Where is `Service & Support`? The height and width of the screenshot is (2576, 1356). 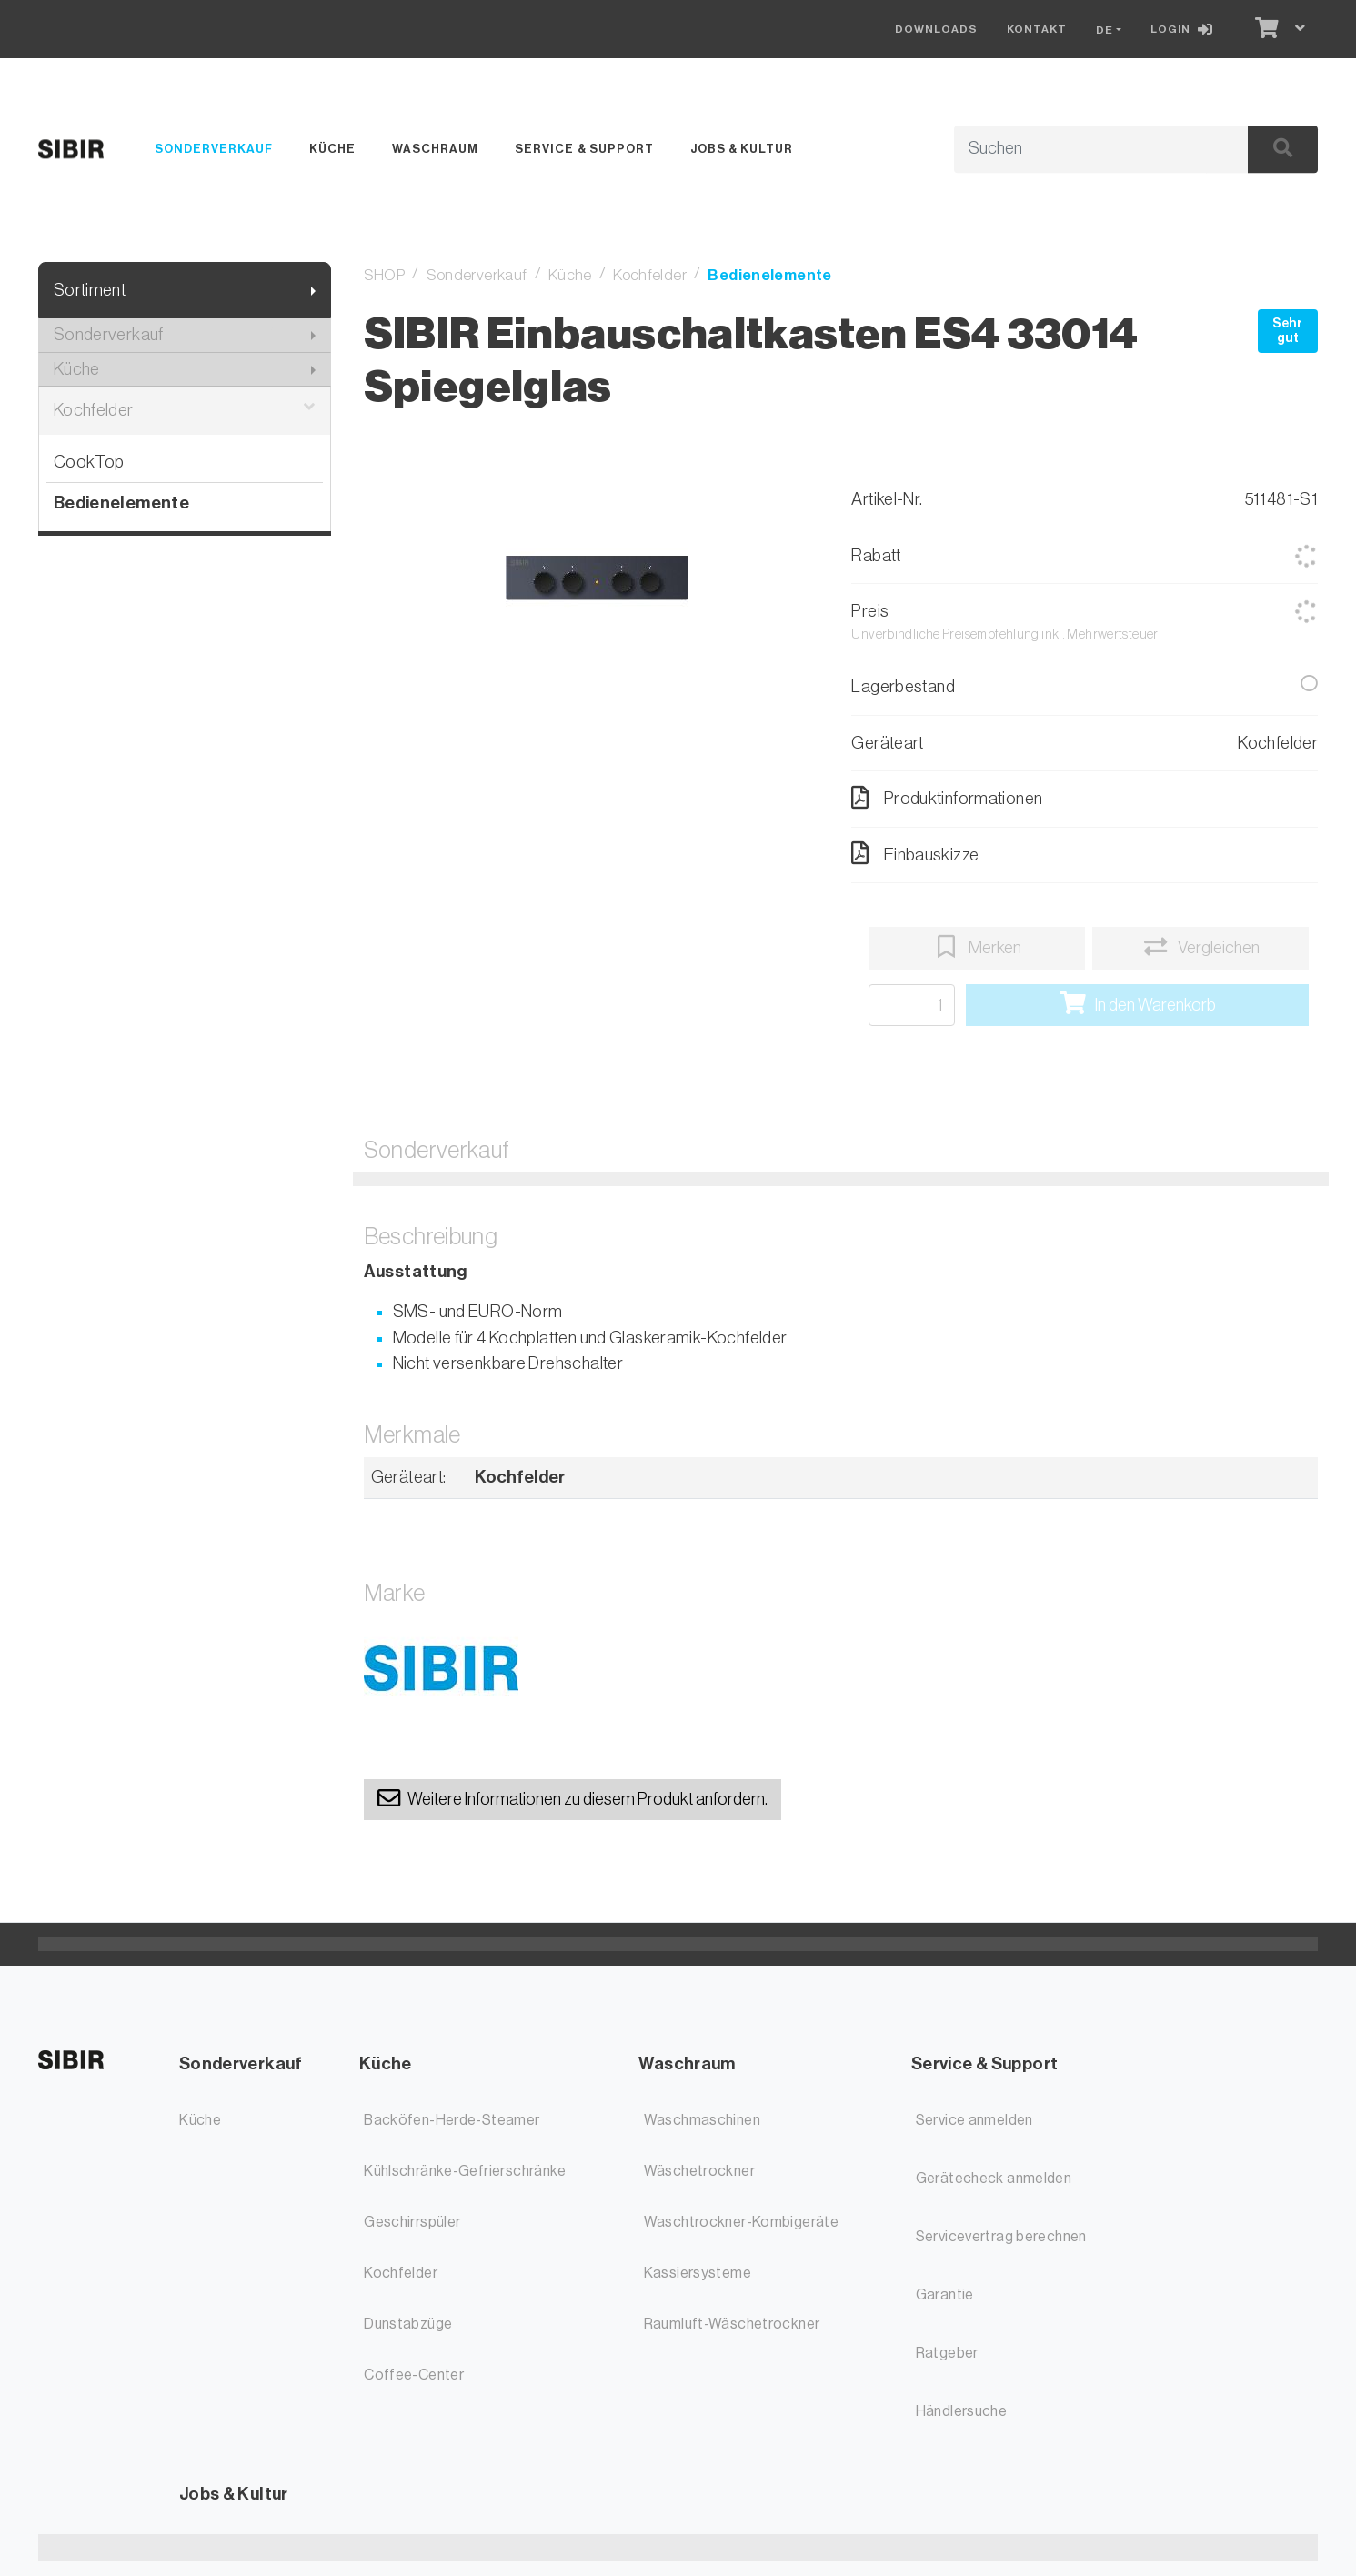 Service & Support is located at coordinates (584, 149).